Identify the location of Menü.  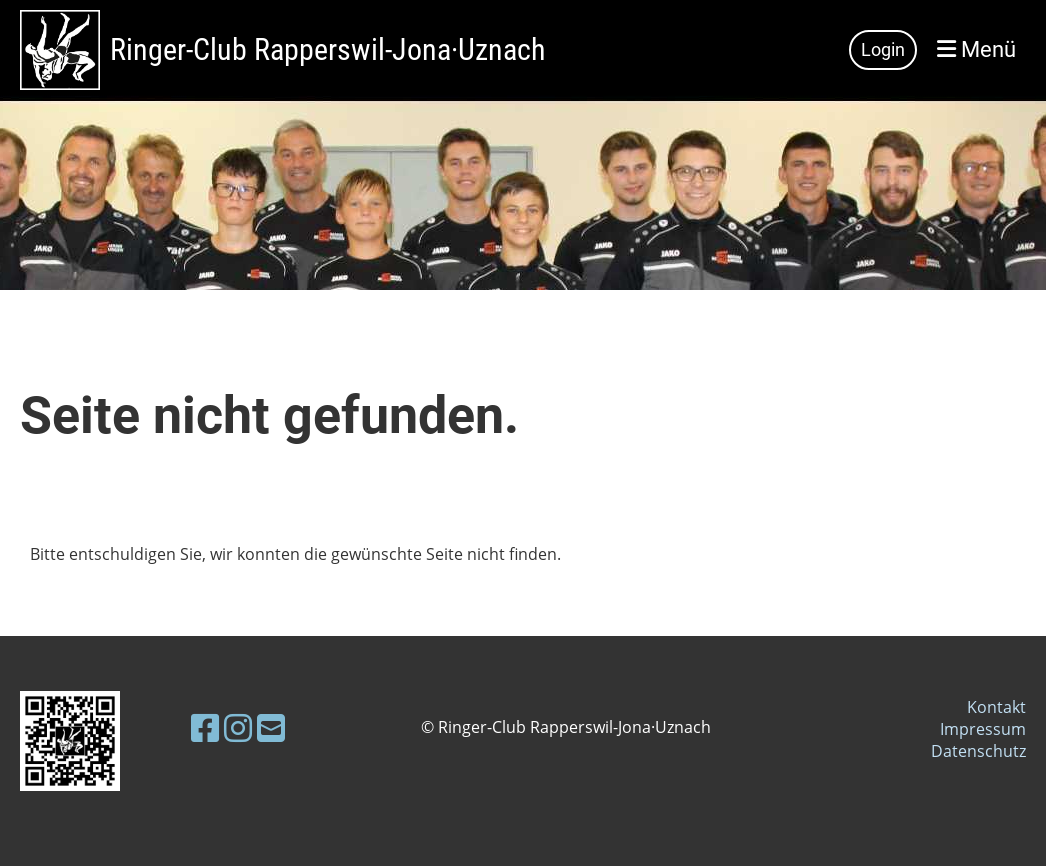
(976, 49).